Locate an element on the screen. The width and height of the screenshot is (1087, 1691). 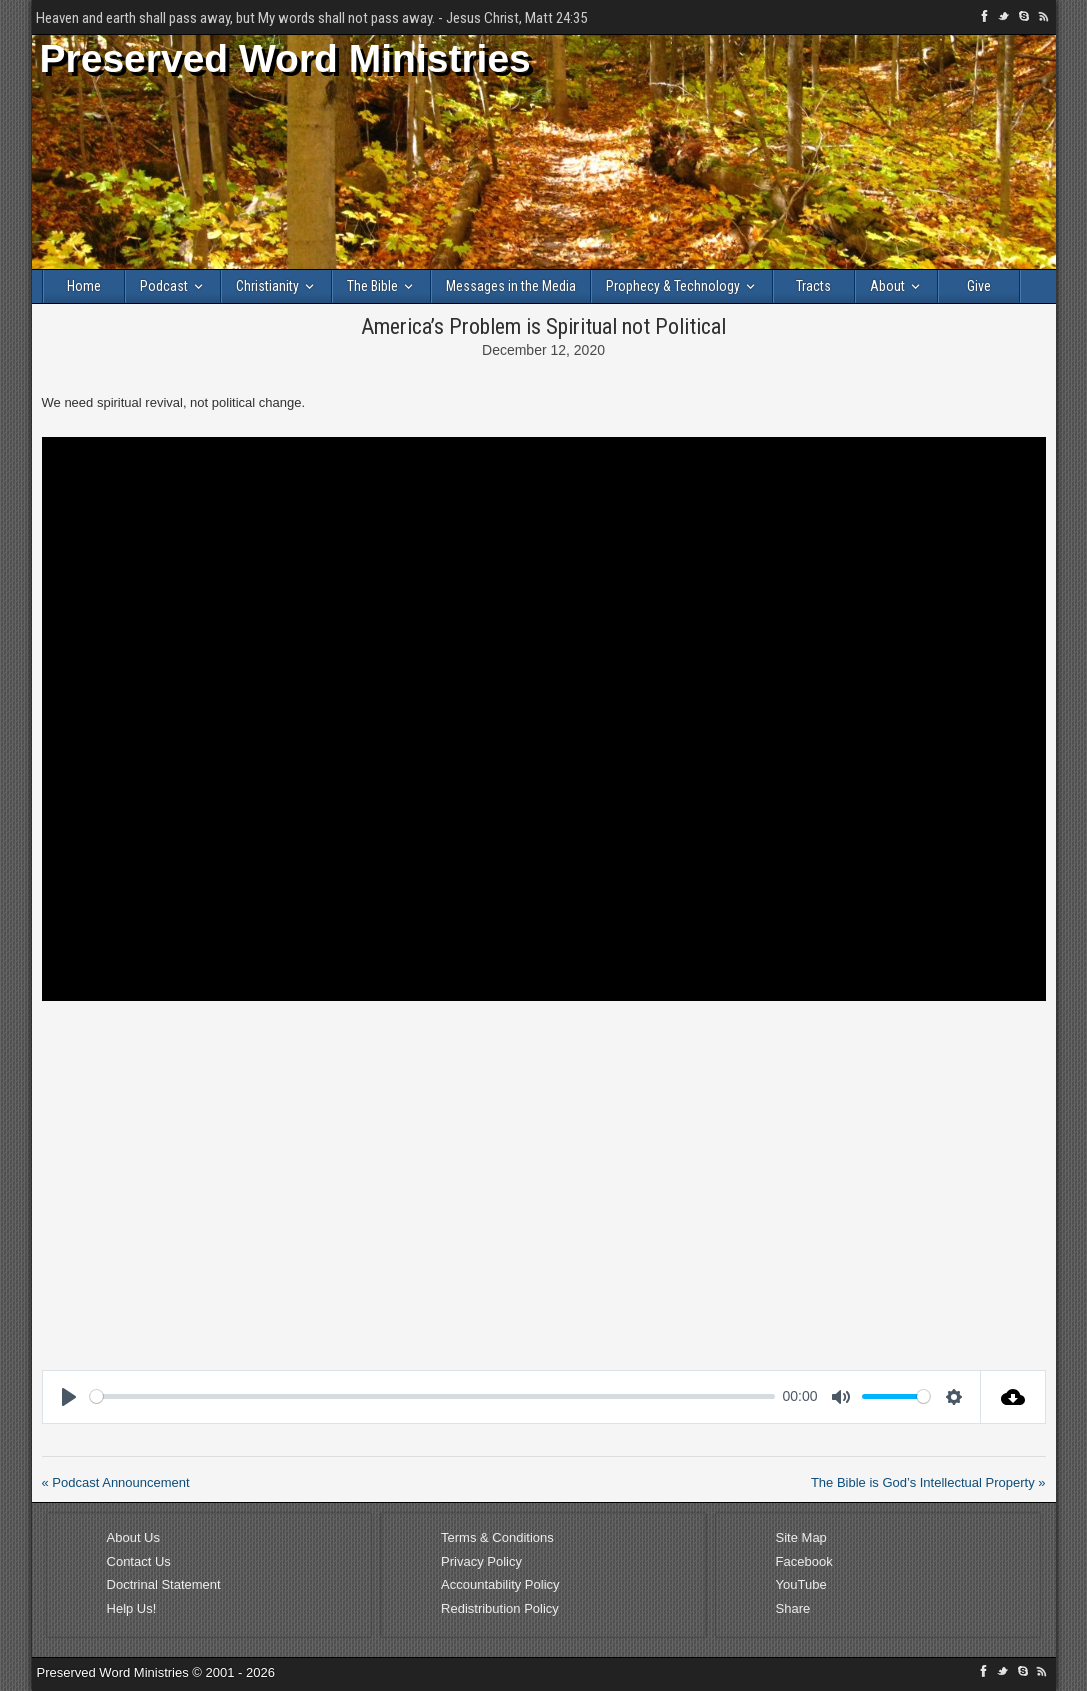
Christianity is located at coordinates (267, 286).